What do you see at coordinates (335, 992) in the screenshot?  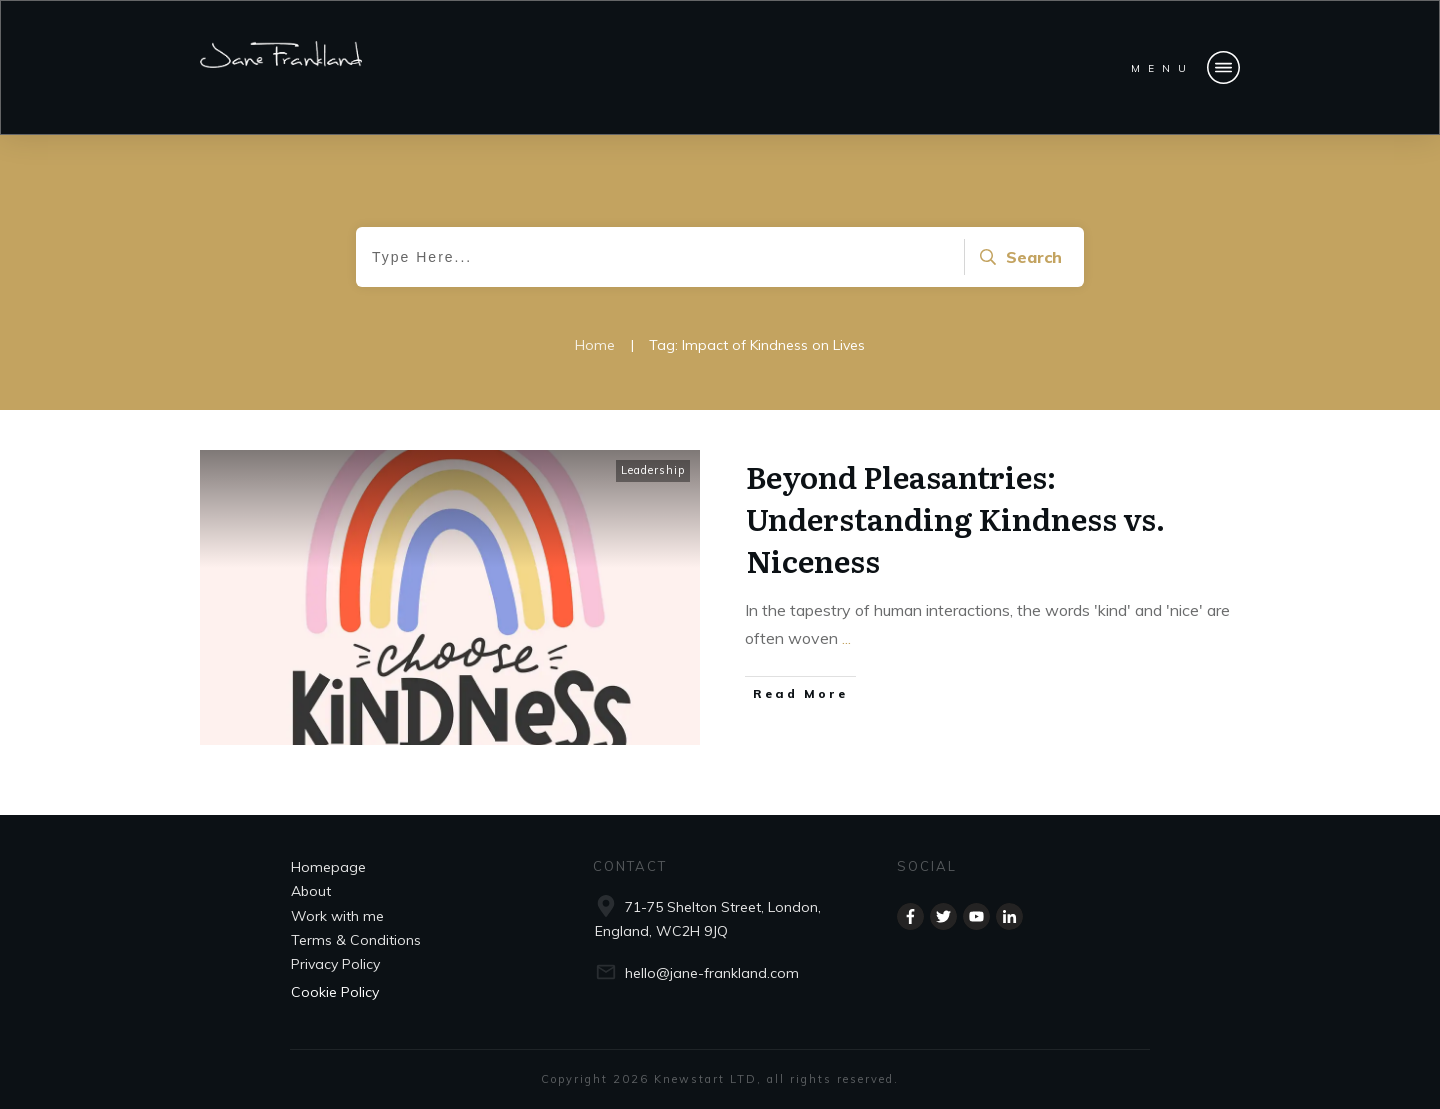 I see `Cookie Policy` at bounding box center [335, 992].